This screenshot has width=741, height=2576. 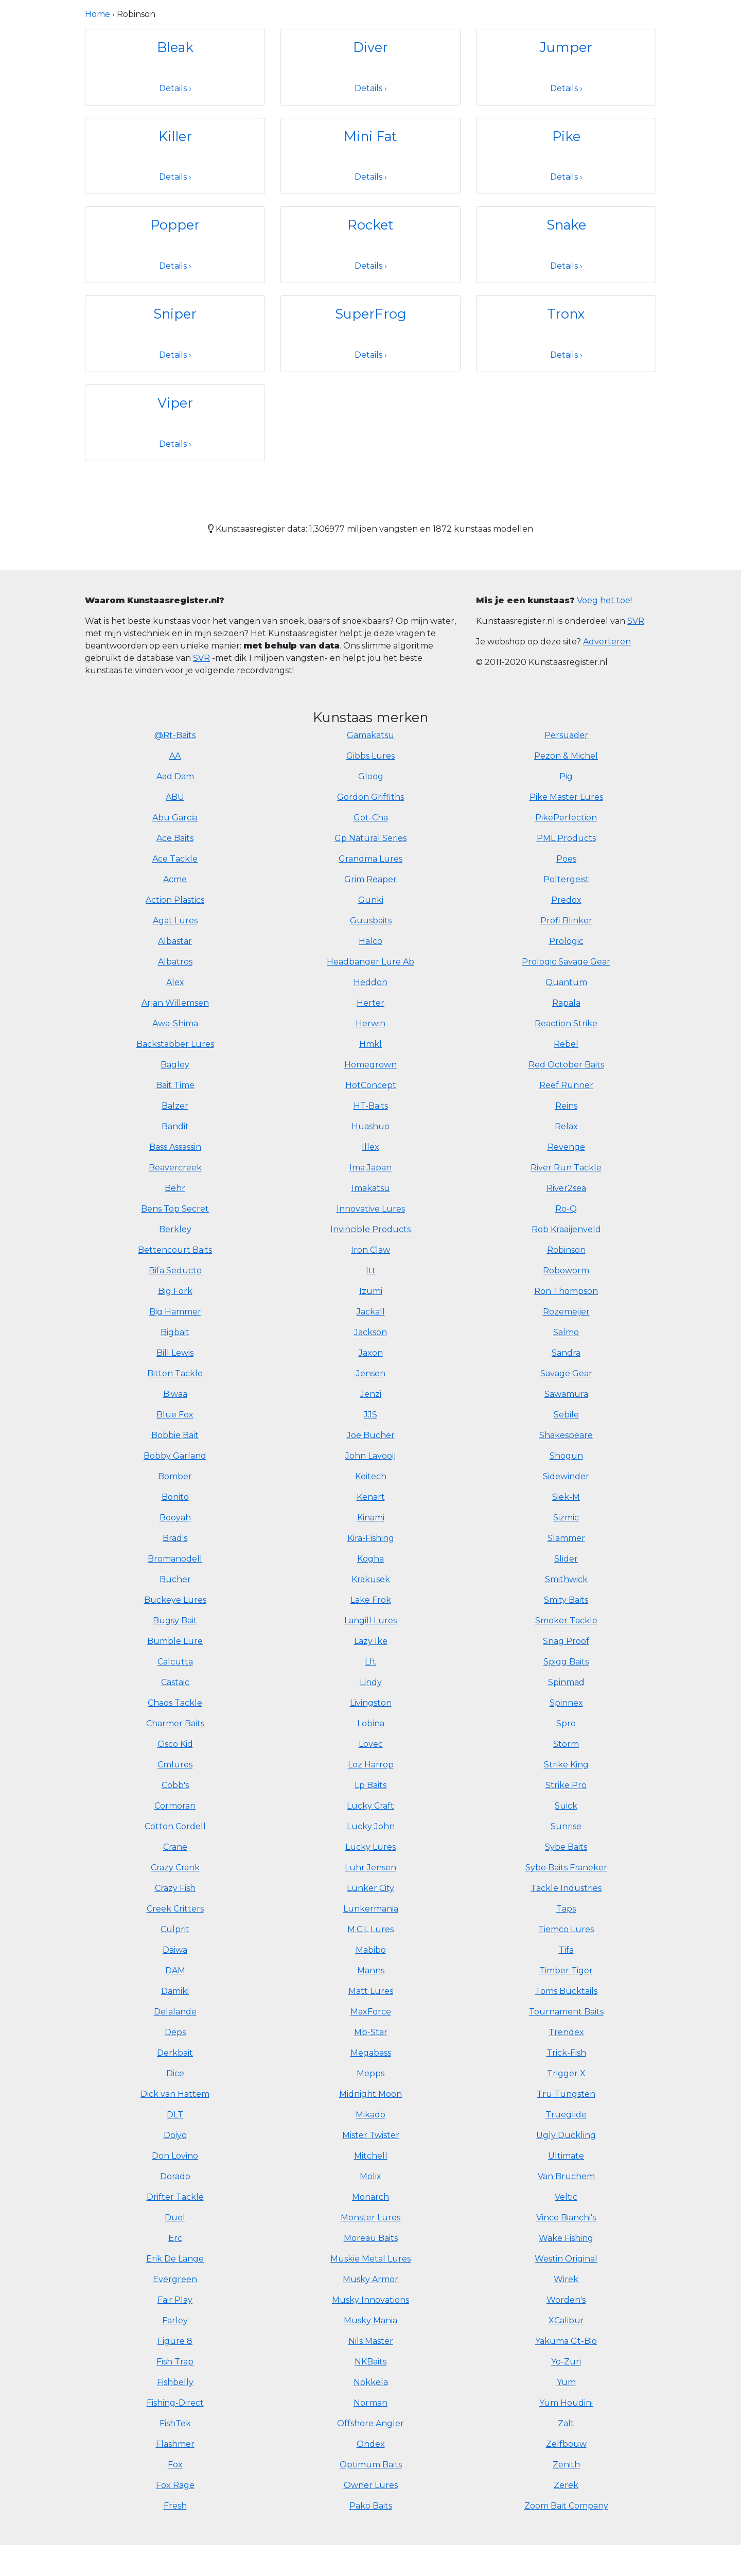 What do you see at coordinates (566, 1229) in the screenshot?
I see `Rob Kraaijenveld` at bounding box center [566, 1229].